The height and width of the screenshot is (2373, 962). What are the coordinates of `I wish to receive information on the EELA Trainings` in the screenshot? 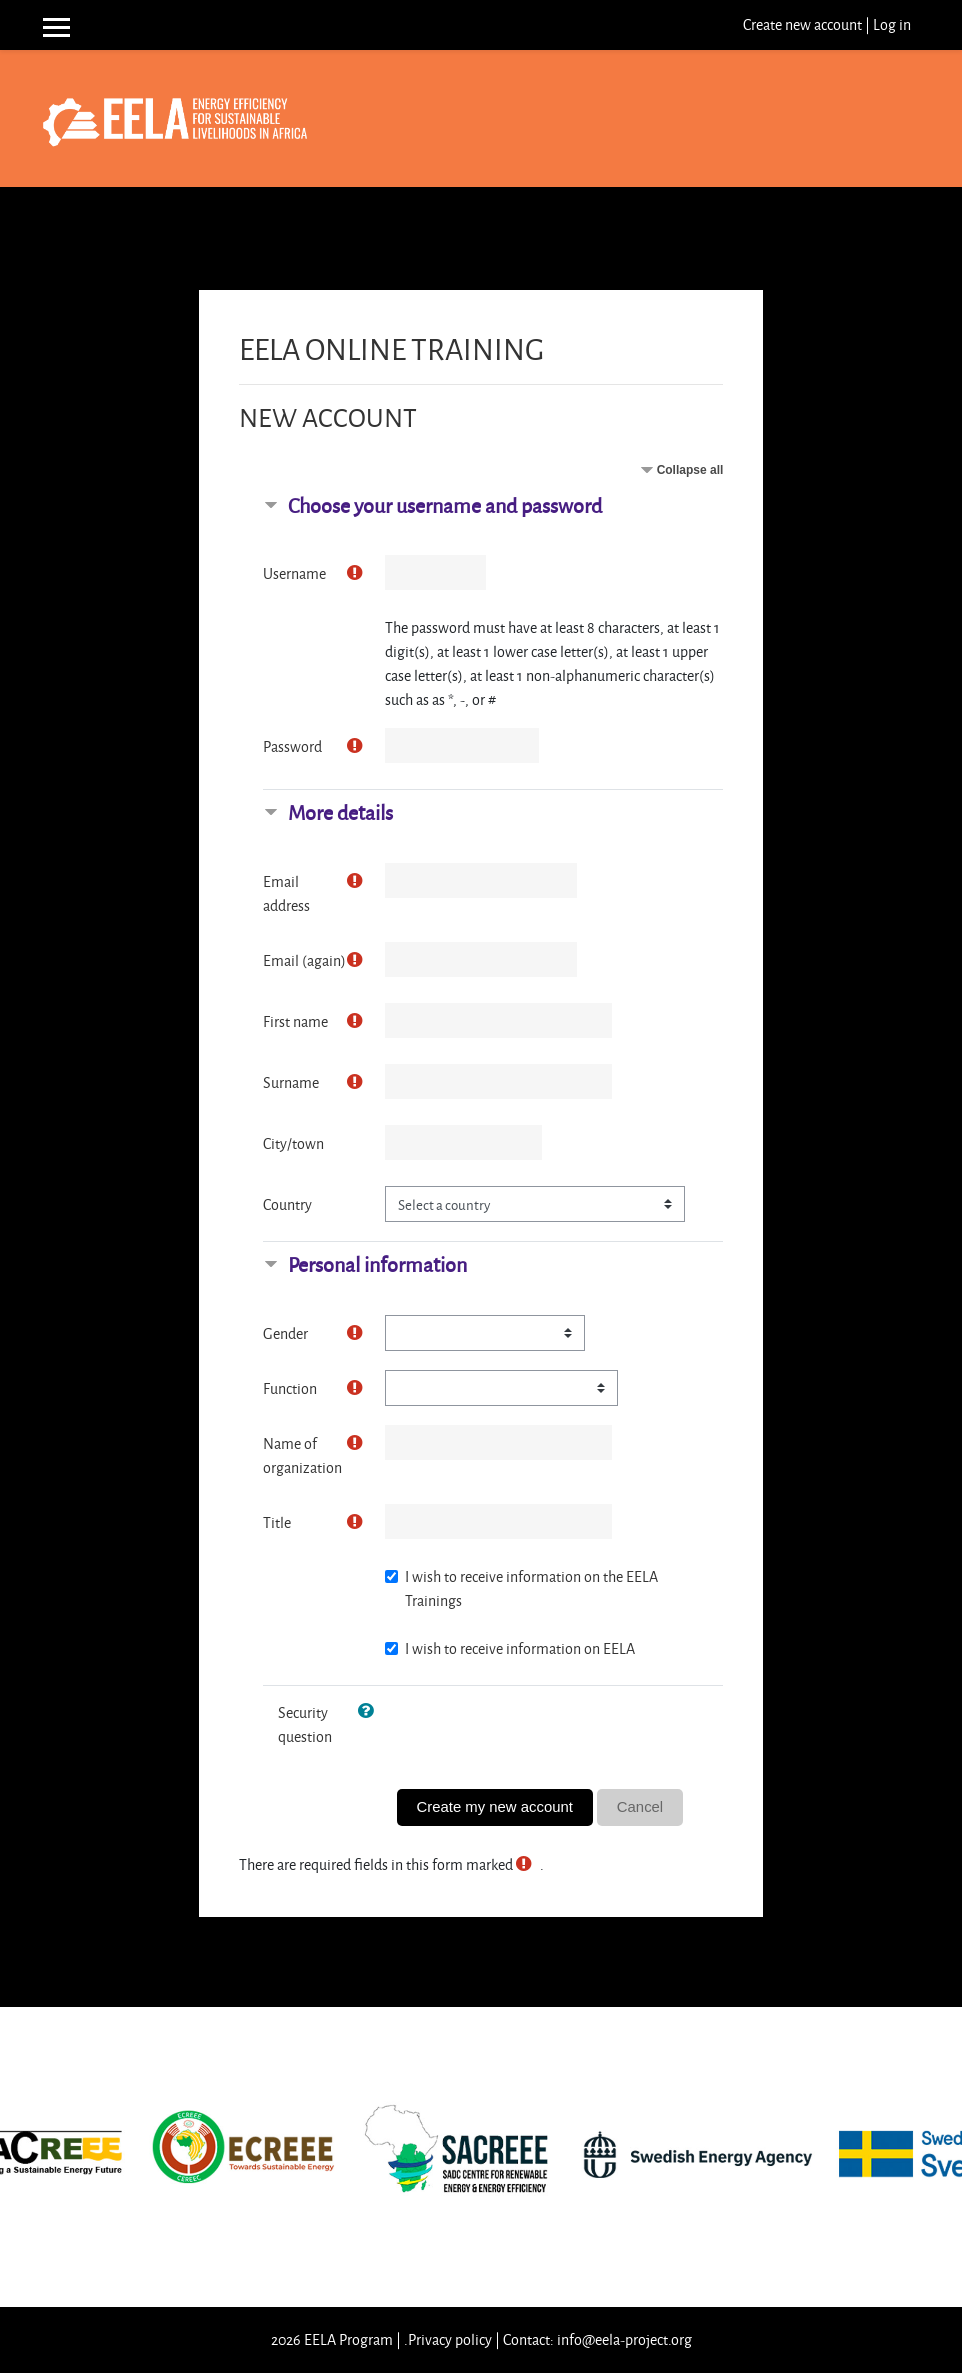 It's located at (531, 1588).